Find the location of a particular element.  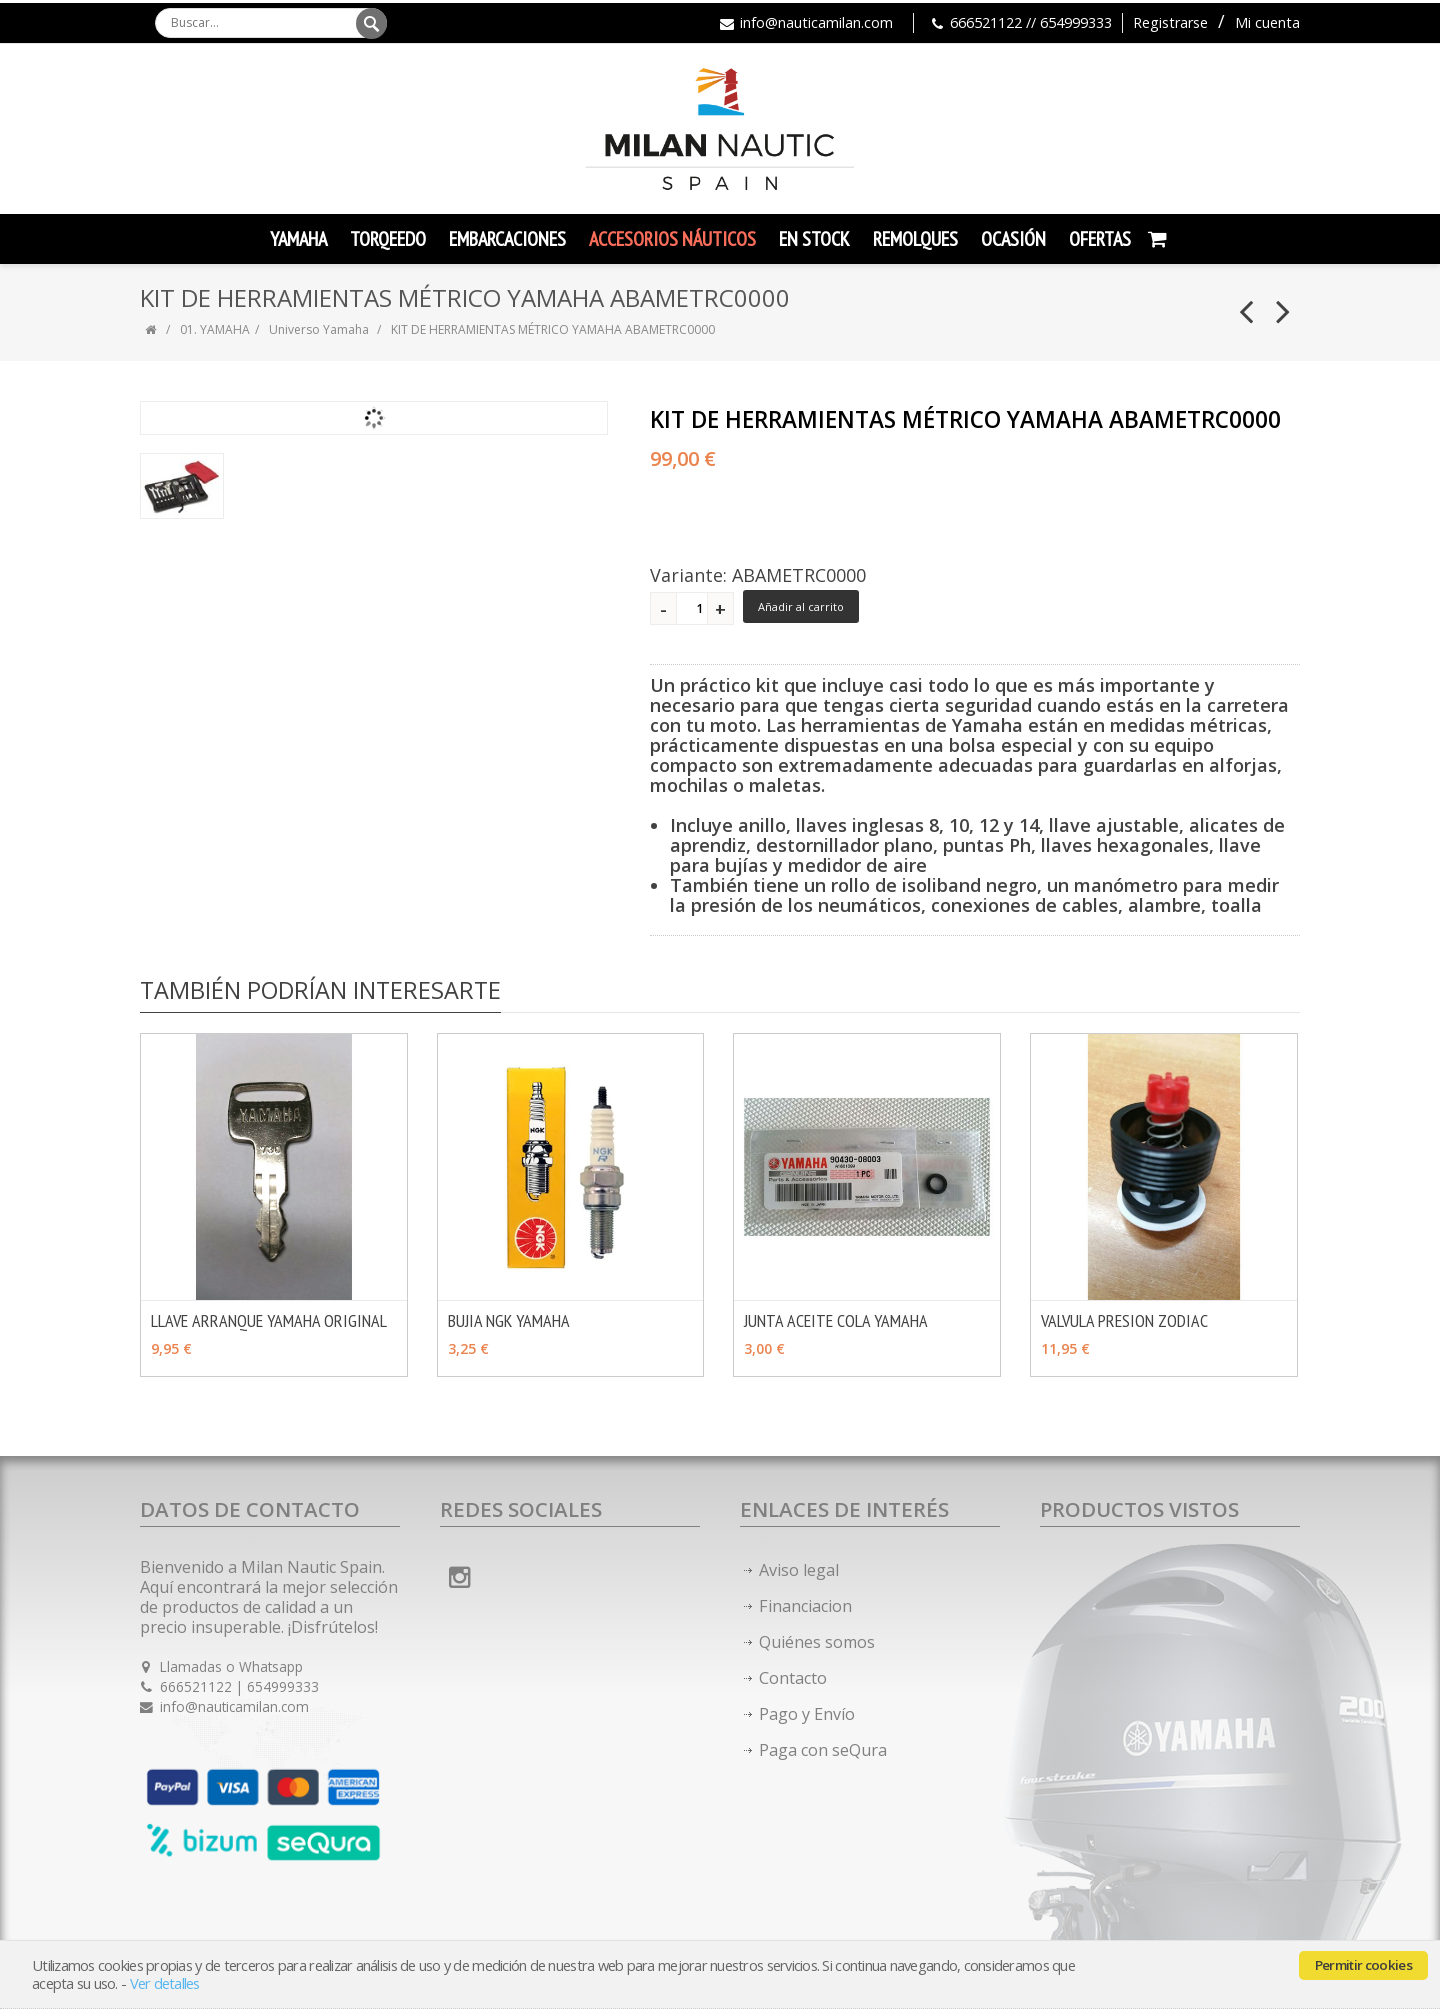

Registrarse is located at coordinates (1170, 22).